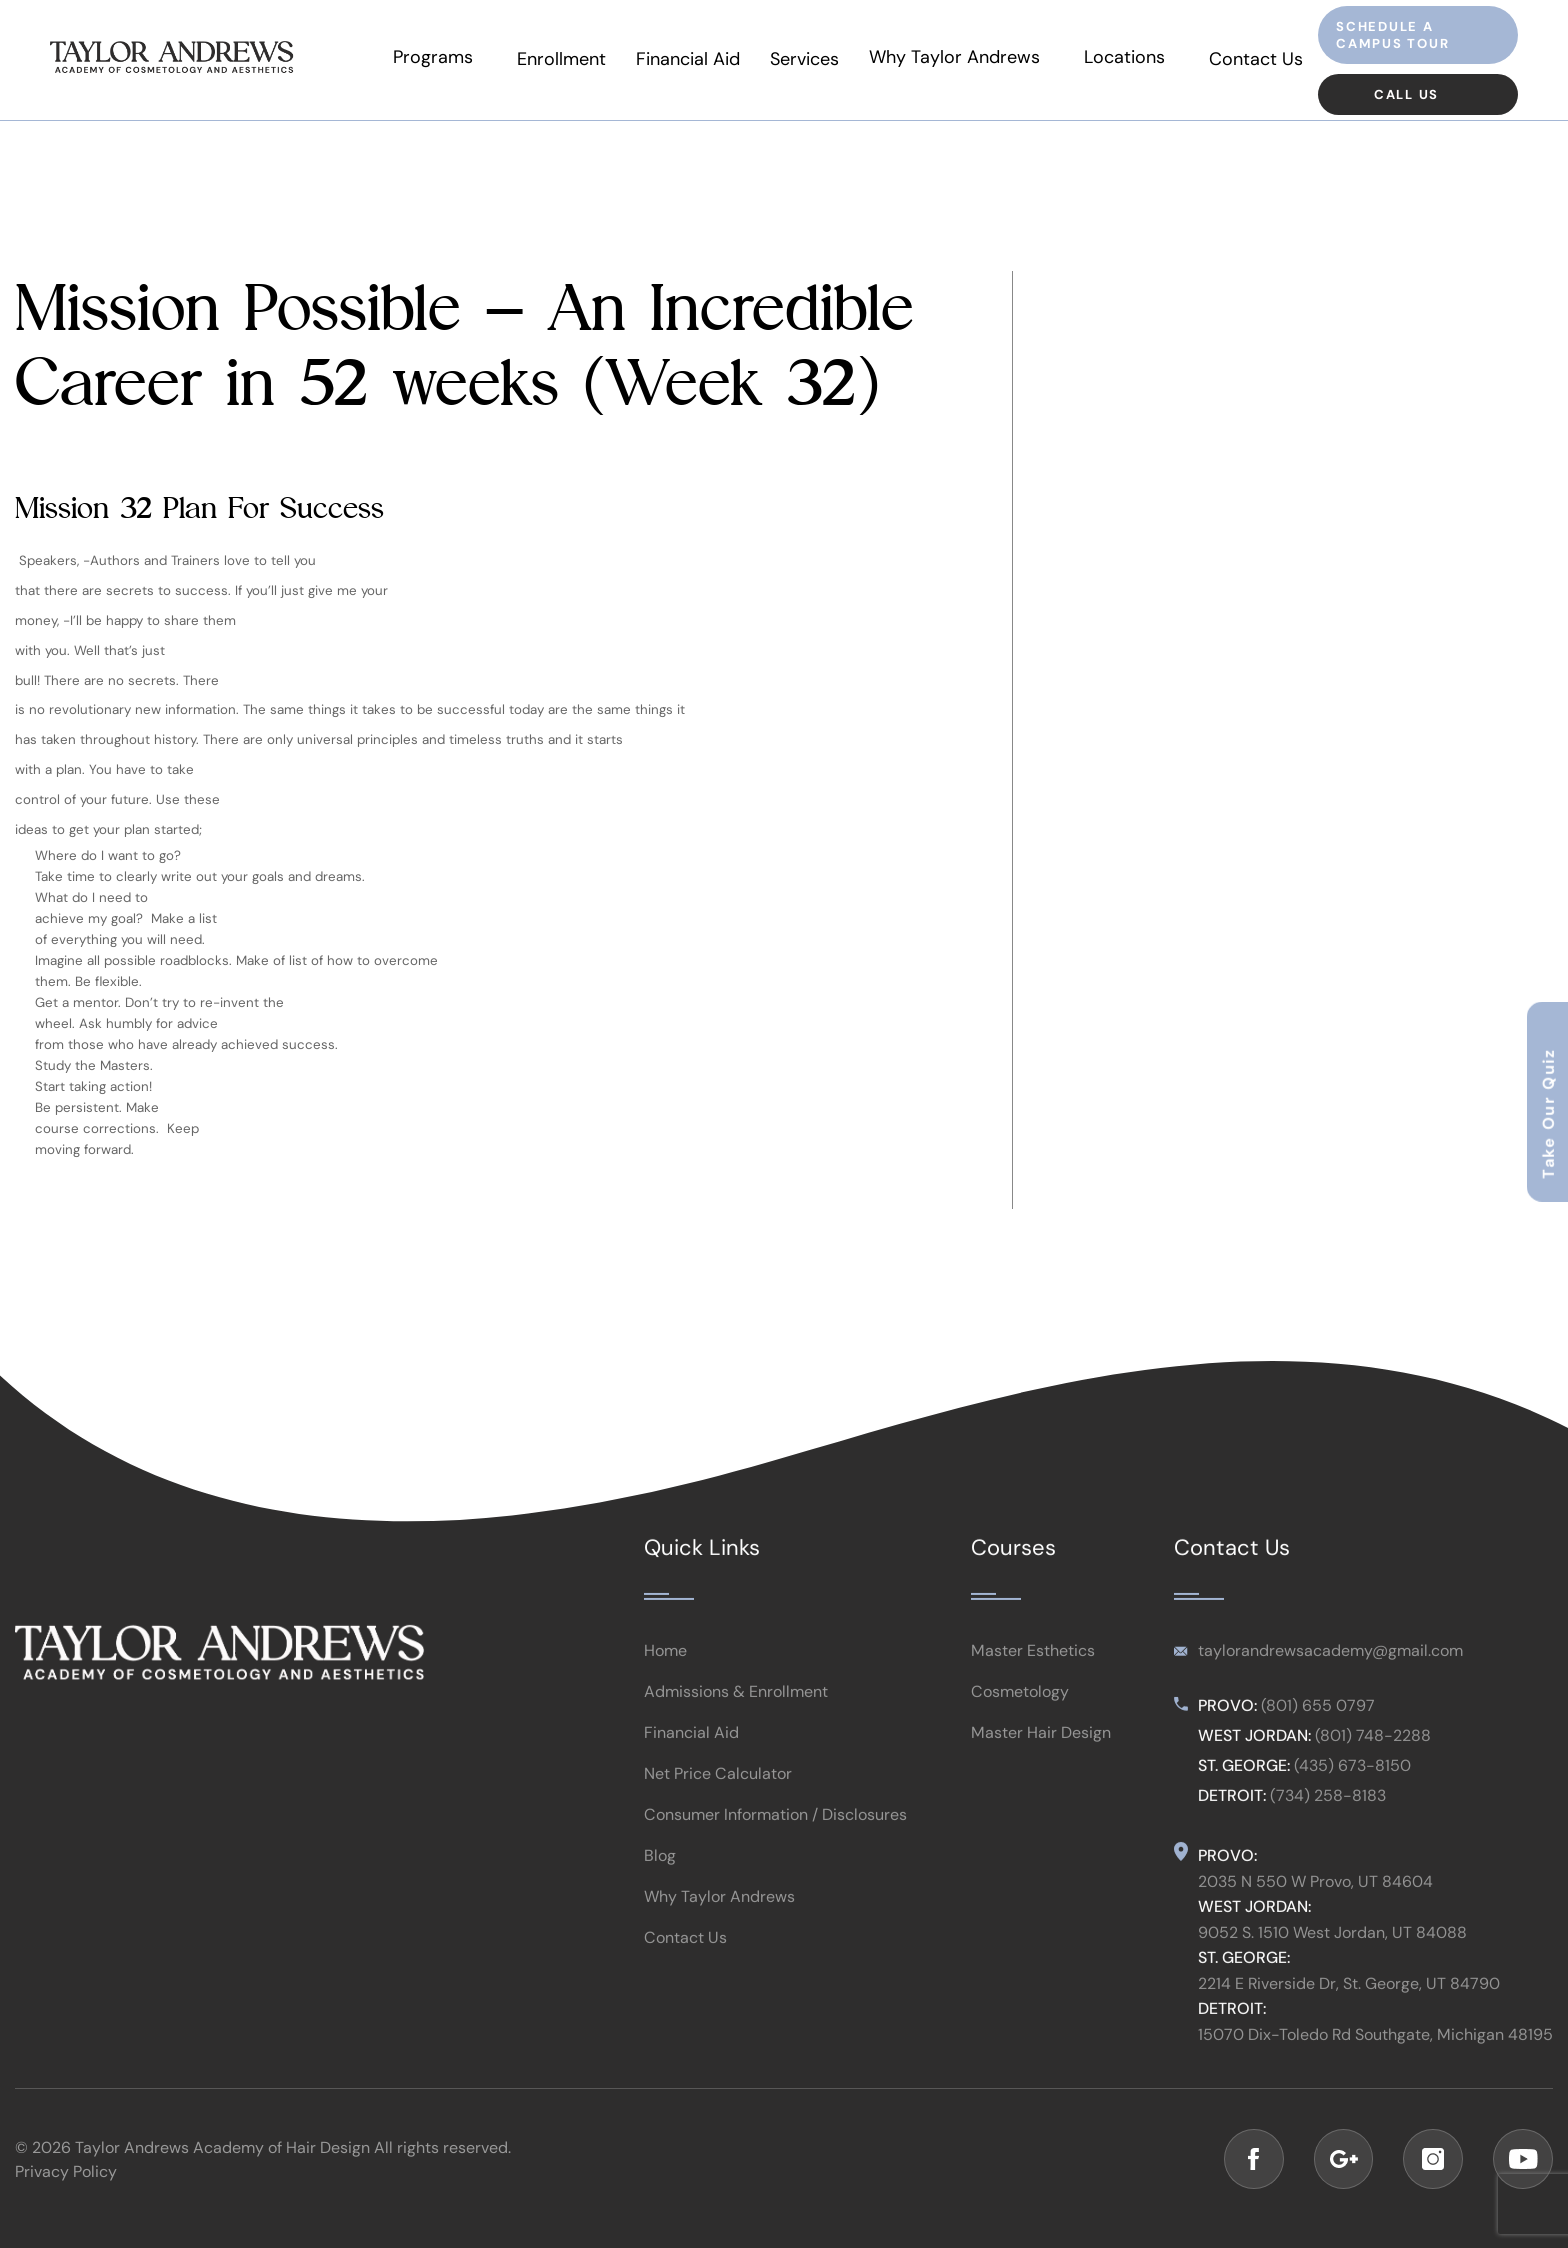 This screenshot has height=2248, width=1568. Describe the element at coordinates (1041, 1752) in the screenshot. I see `Master Hair Design` at that location.